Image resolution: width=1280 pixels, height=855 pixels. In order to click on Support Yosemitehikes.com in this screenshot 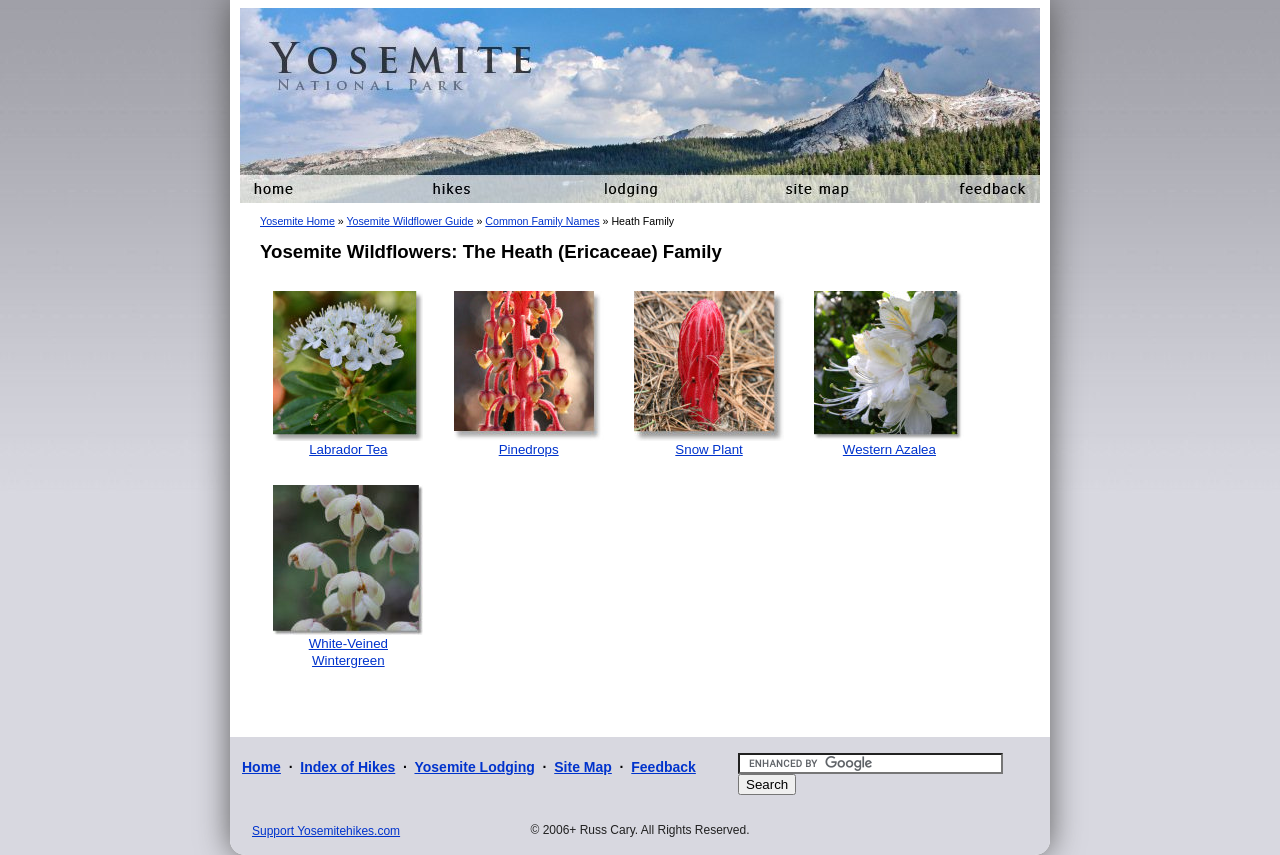, I will do `click(326, 831)`.